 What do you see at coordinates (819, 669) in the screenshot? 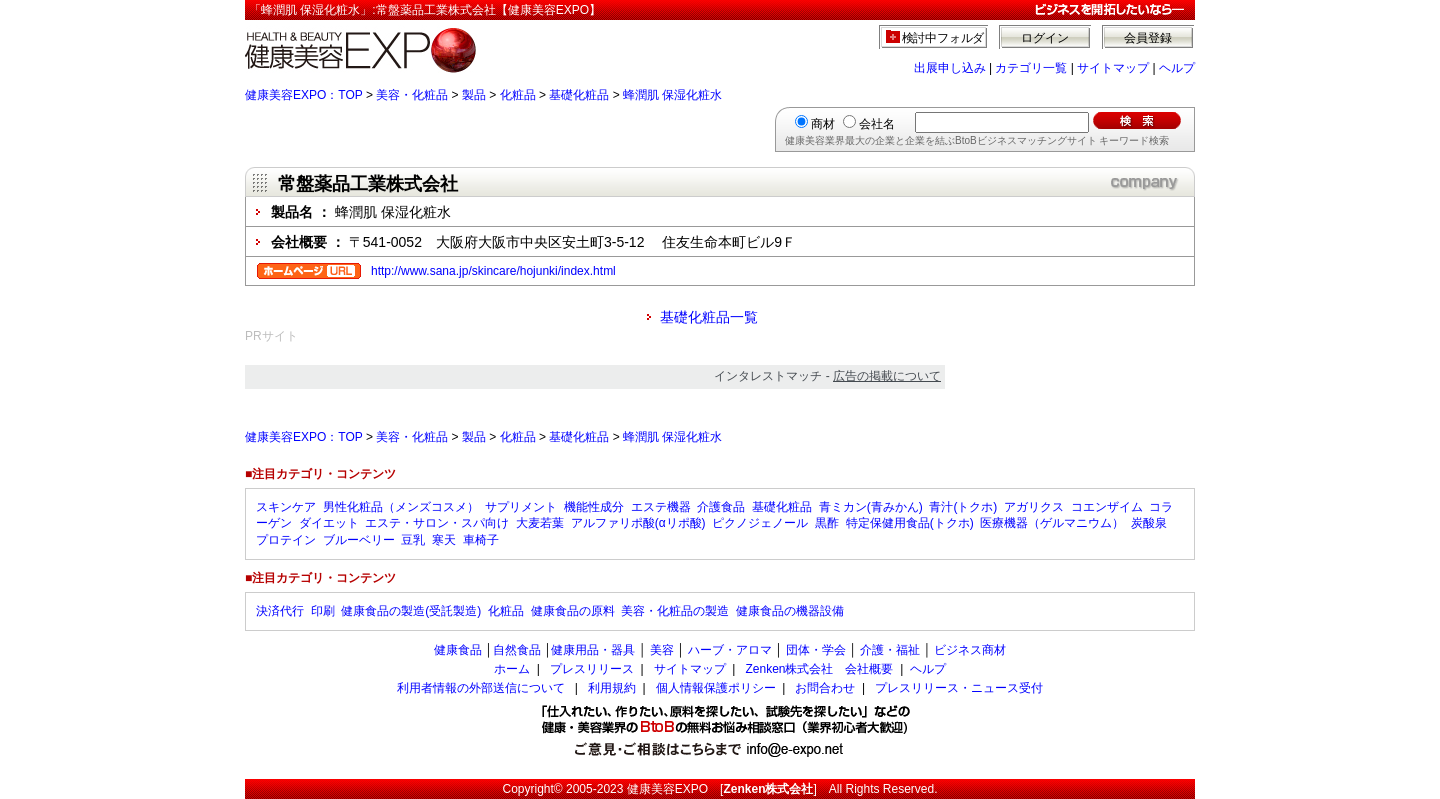
I see `Zenken株式会社 会社概要` at bounding box center [819, 669].